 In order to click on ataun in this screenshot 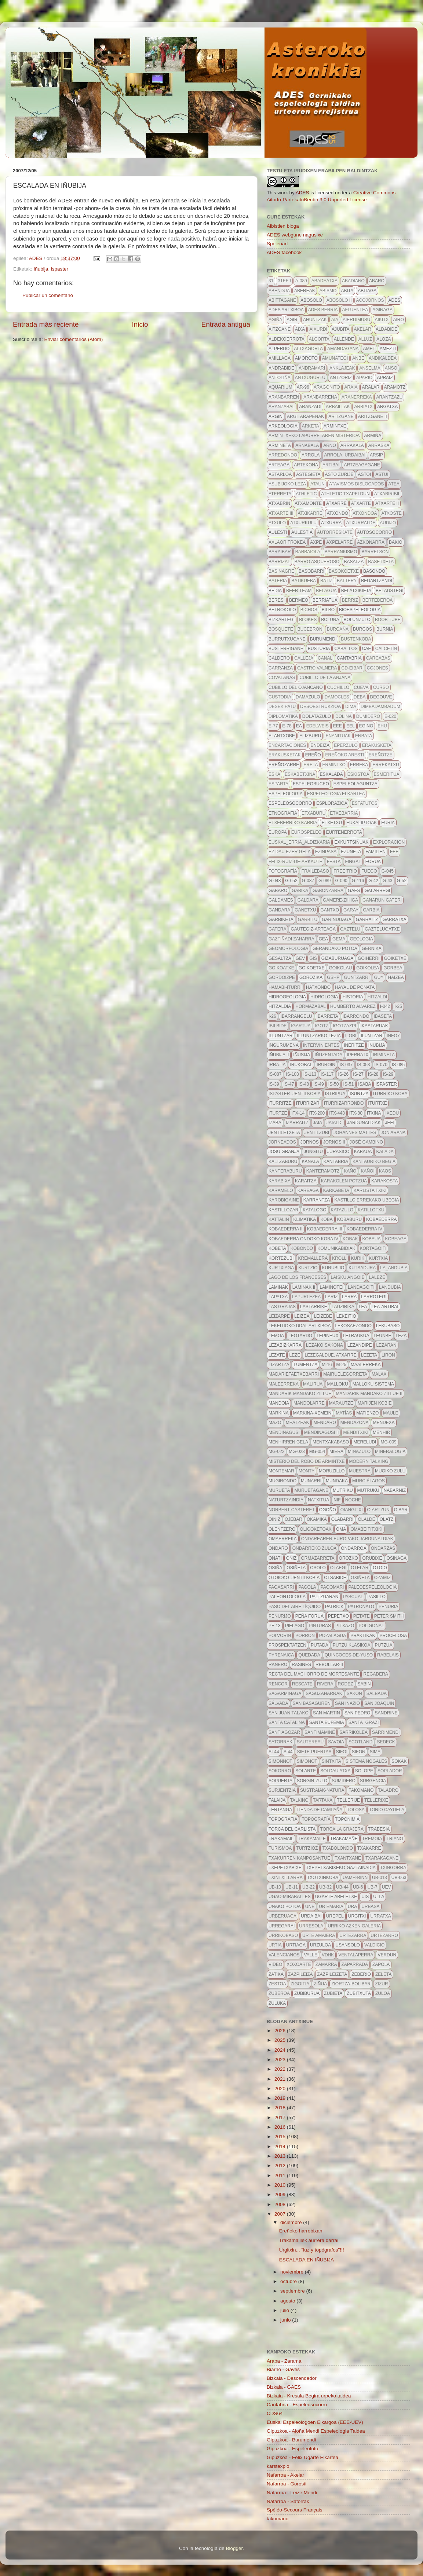, I will do `click(317, 484)`.